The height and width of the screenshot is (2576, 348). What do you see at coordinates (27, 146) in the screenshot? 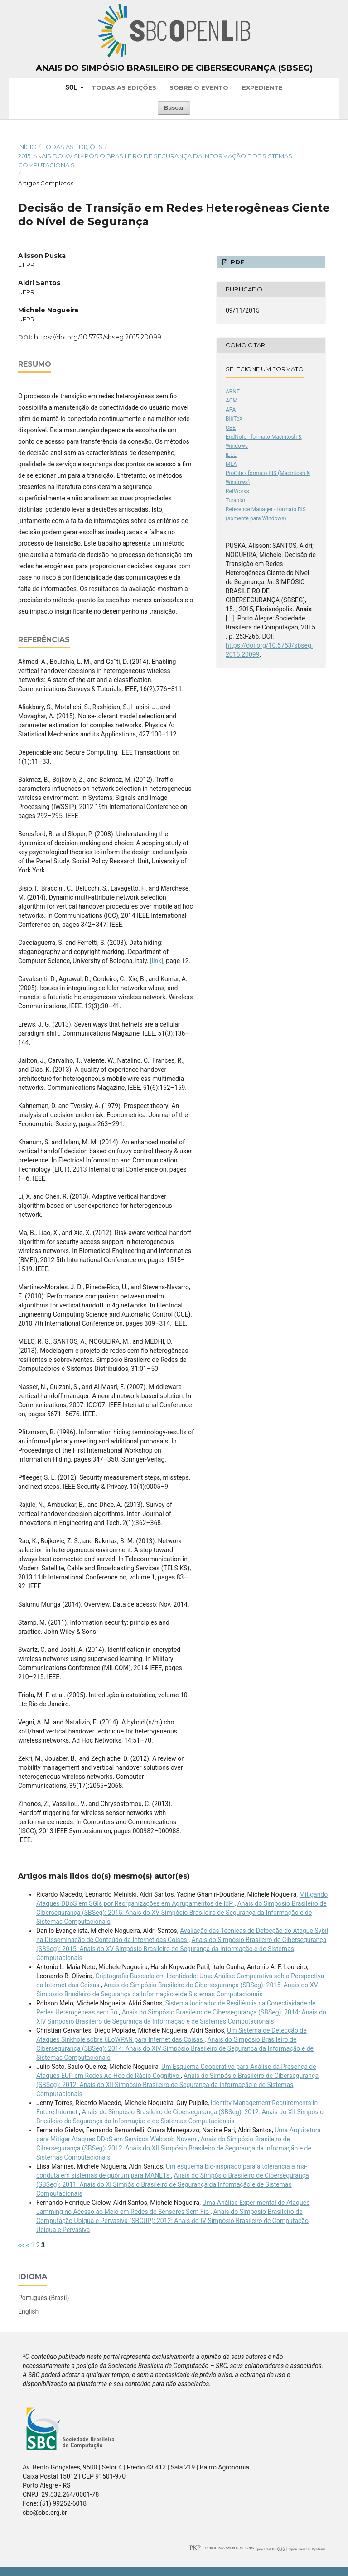
I see `Início` at bounding box center [27, 146].